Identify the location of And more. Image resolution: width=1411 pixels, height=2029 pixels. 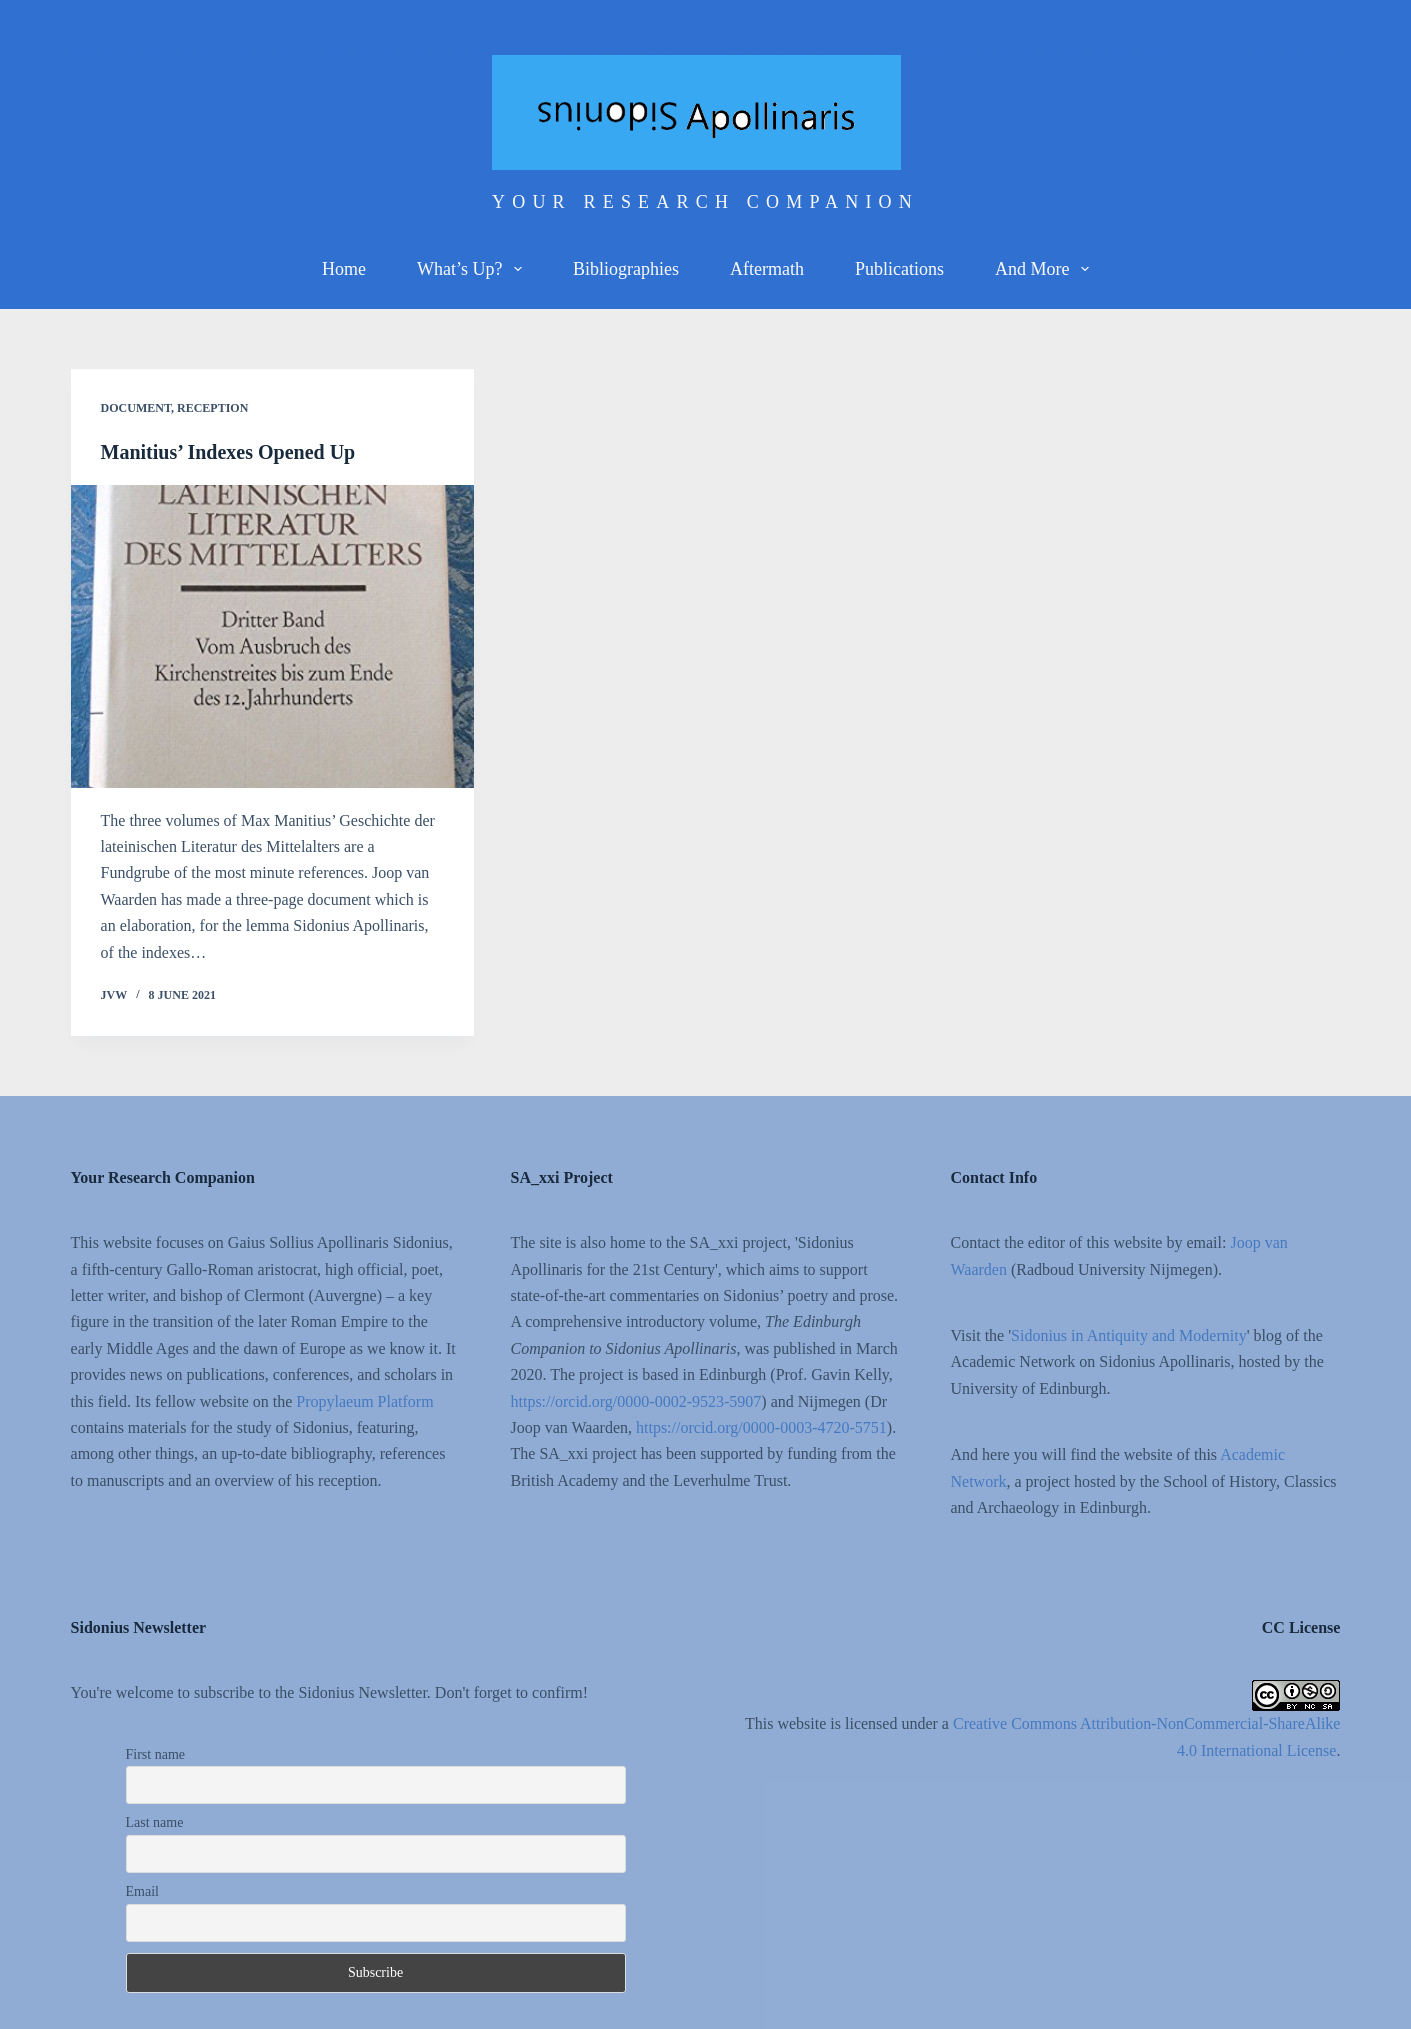
(1046, 269).